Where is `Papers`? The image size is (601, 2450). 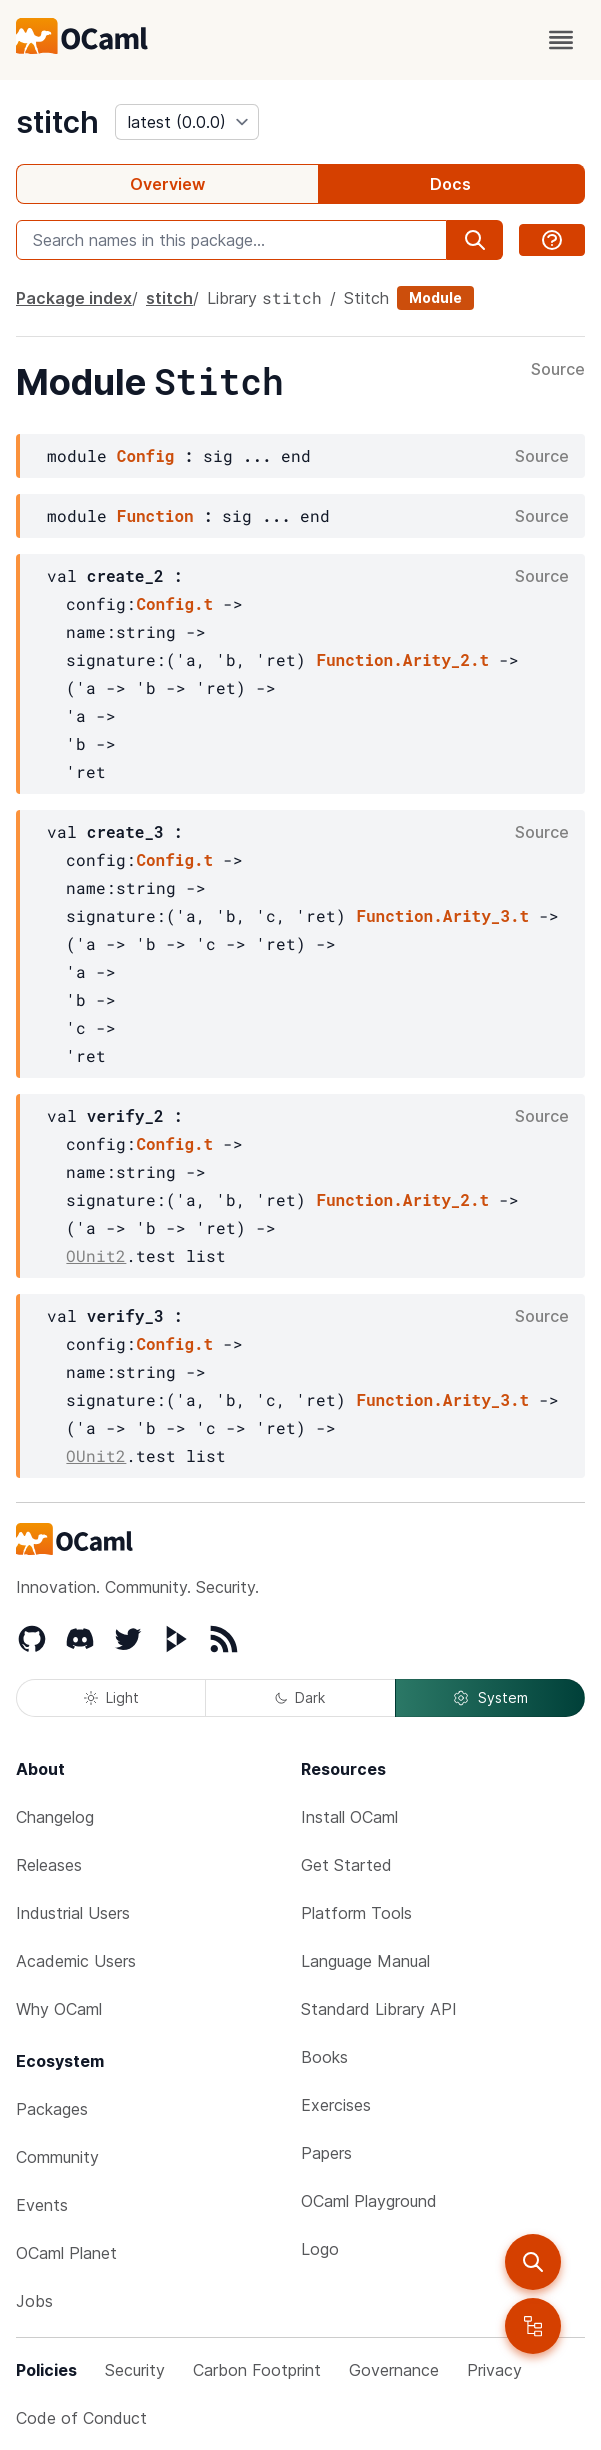
Papers is located at coordinates (326, 2153).